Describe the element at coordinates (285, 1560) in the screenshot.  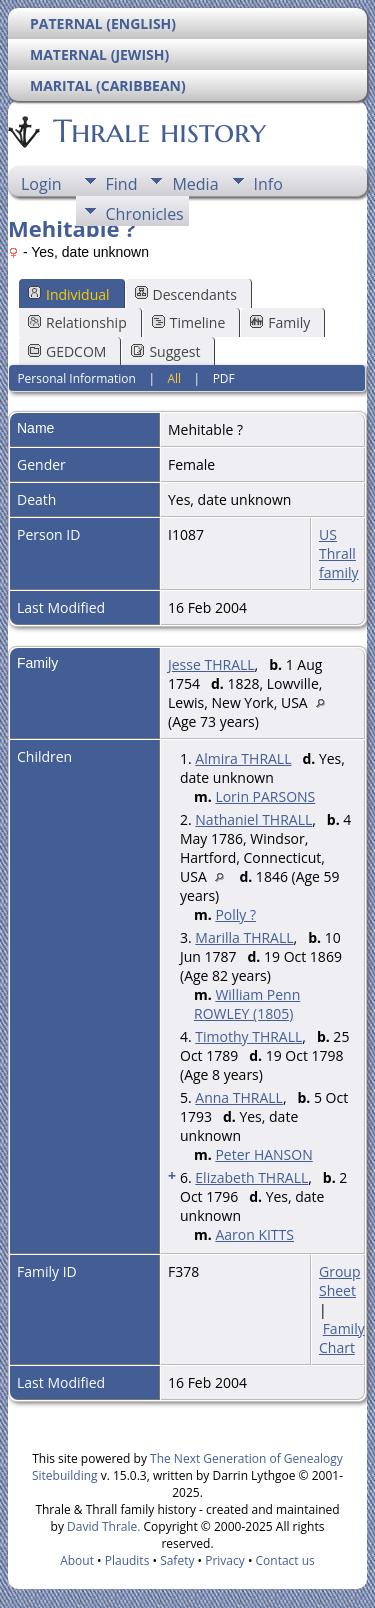
I see `Contact us` at that location.